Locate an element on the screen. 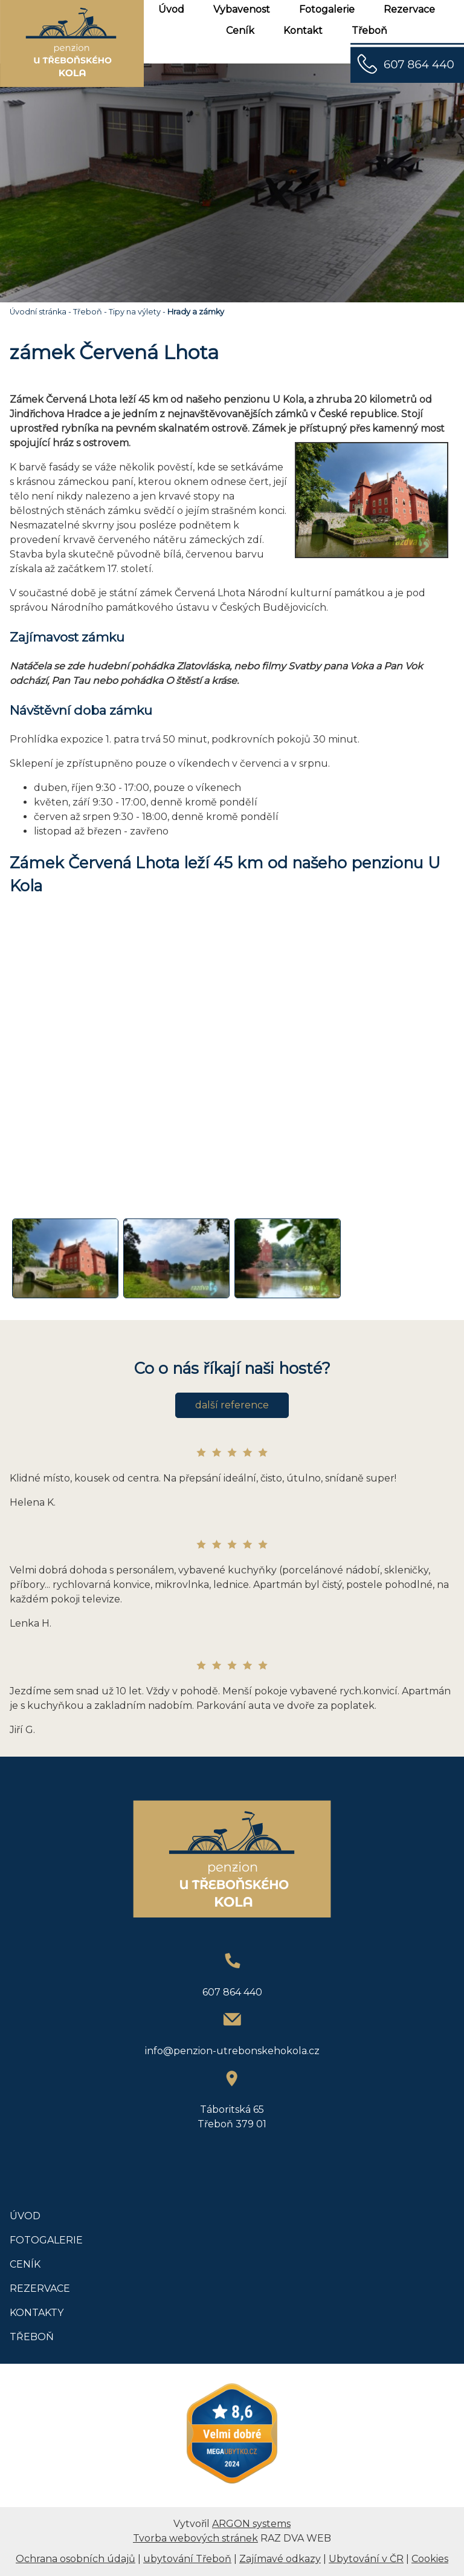 The height and width of the screenshot is (2576, 464). Úvodní stránka is located at coordinates (38, 311).